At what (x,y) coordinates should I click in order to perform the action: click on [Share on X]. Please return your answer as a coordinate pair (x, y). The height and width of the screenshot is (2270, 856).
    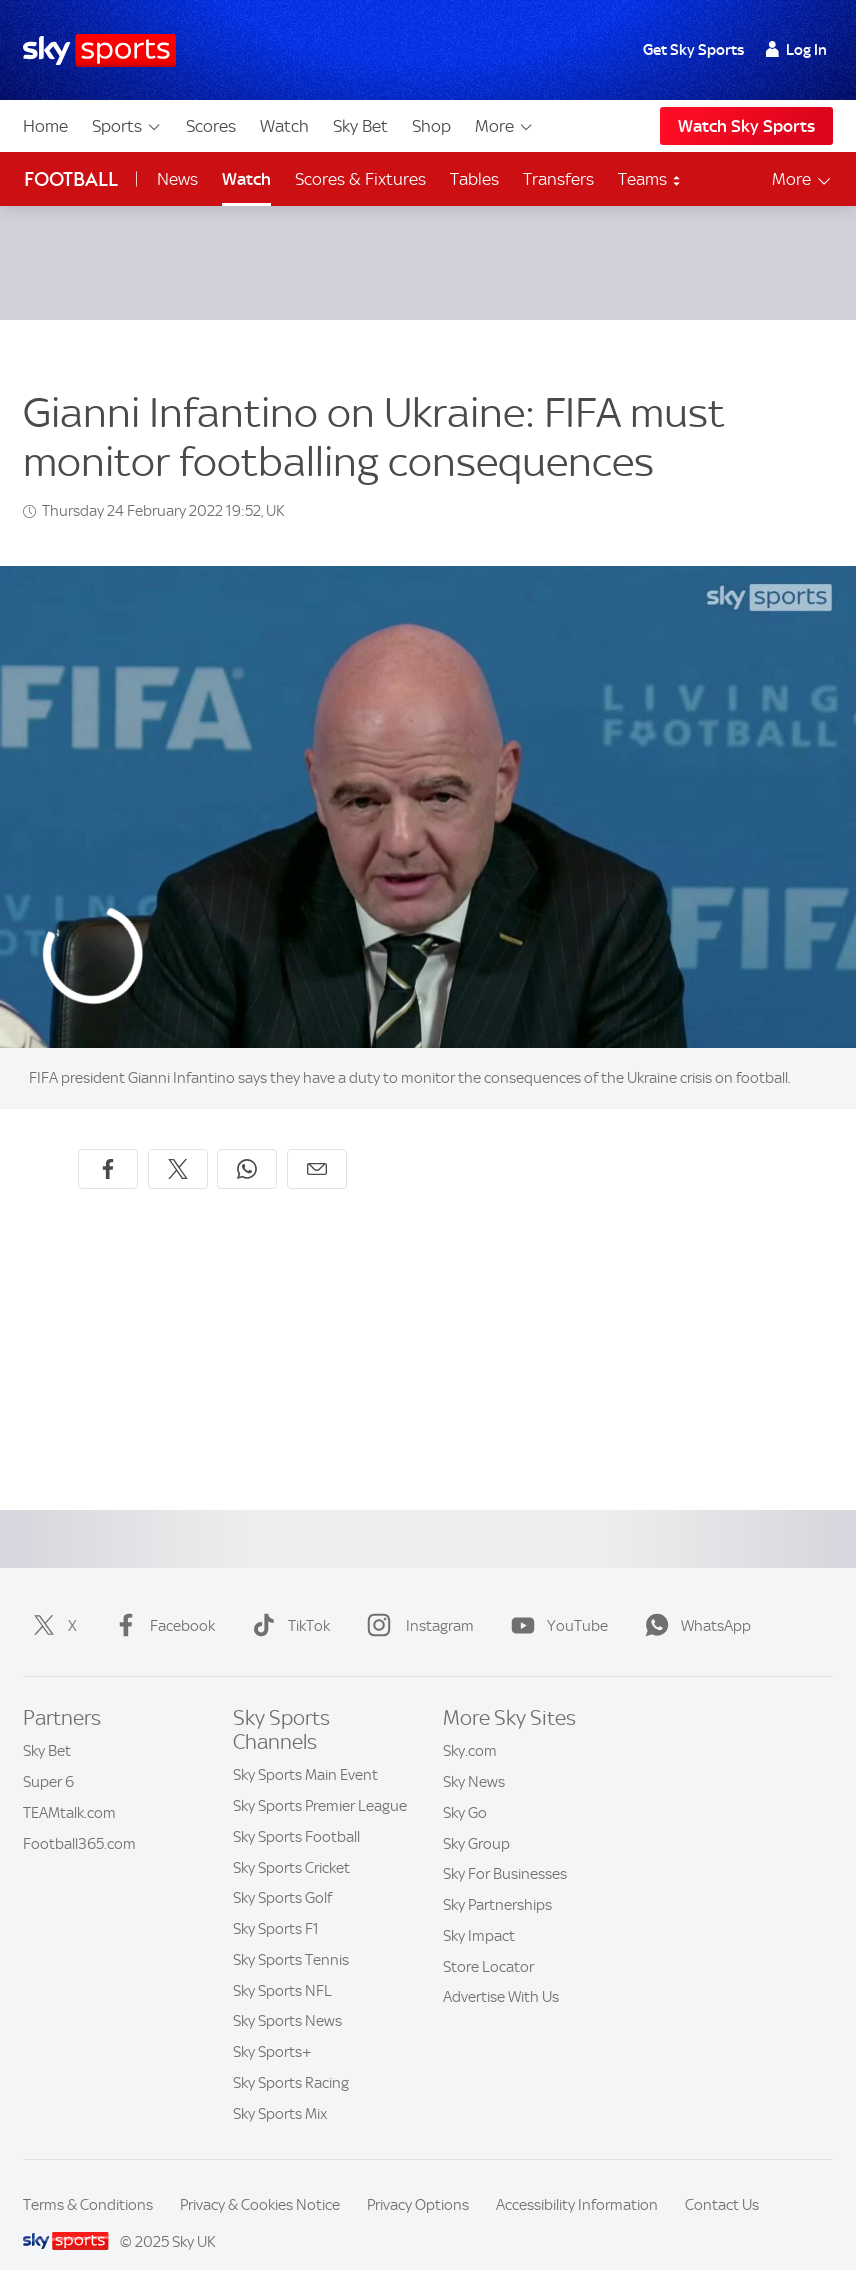
    Looking at the image, I should click on (178, 1145).